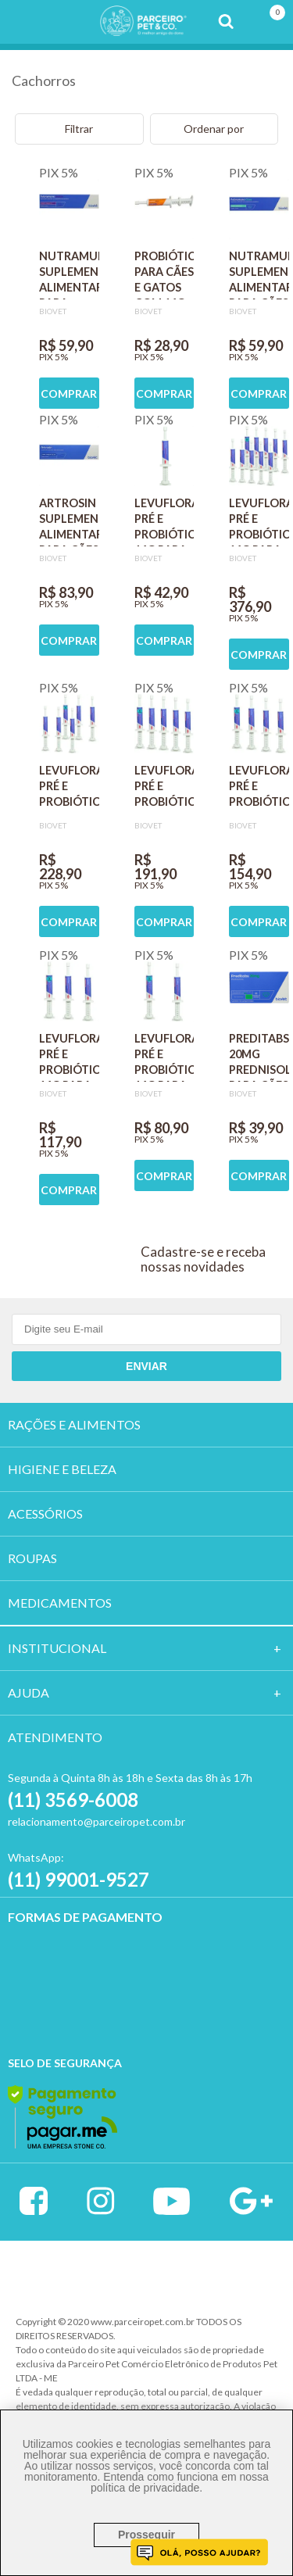  I want to click on PROBIÓTICO PARA CÃES E GATOS COM 14G BIOVET, so click(164, 274).